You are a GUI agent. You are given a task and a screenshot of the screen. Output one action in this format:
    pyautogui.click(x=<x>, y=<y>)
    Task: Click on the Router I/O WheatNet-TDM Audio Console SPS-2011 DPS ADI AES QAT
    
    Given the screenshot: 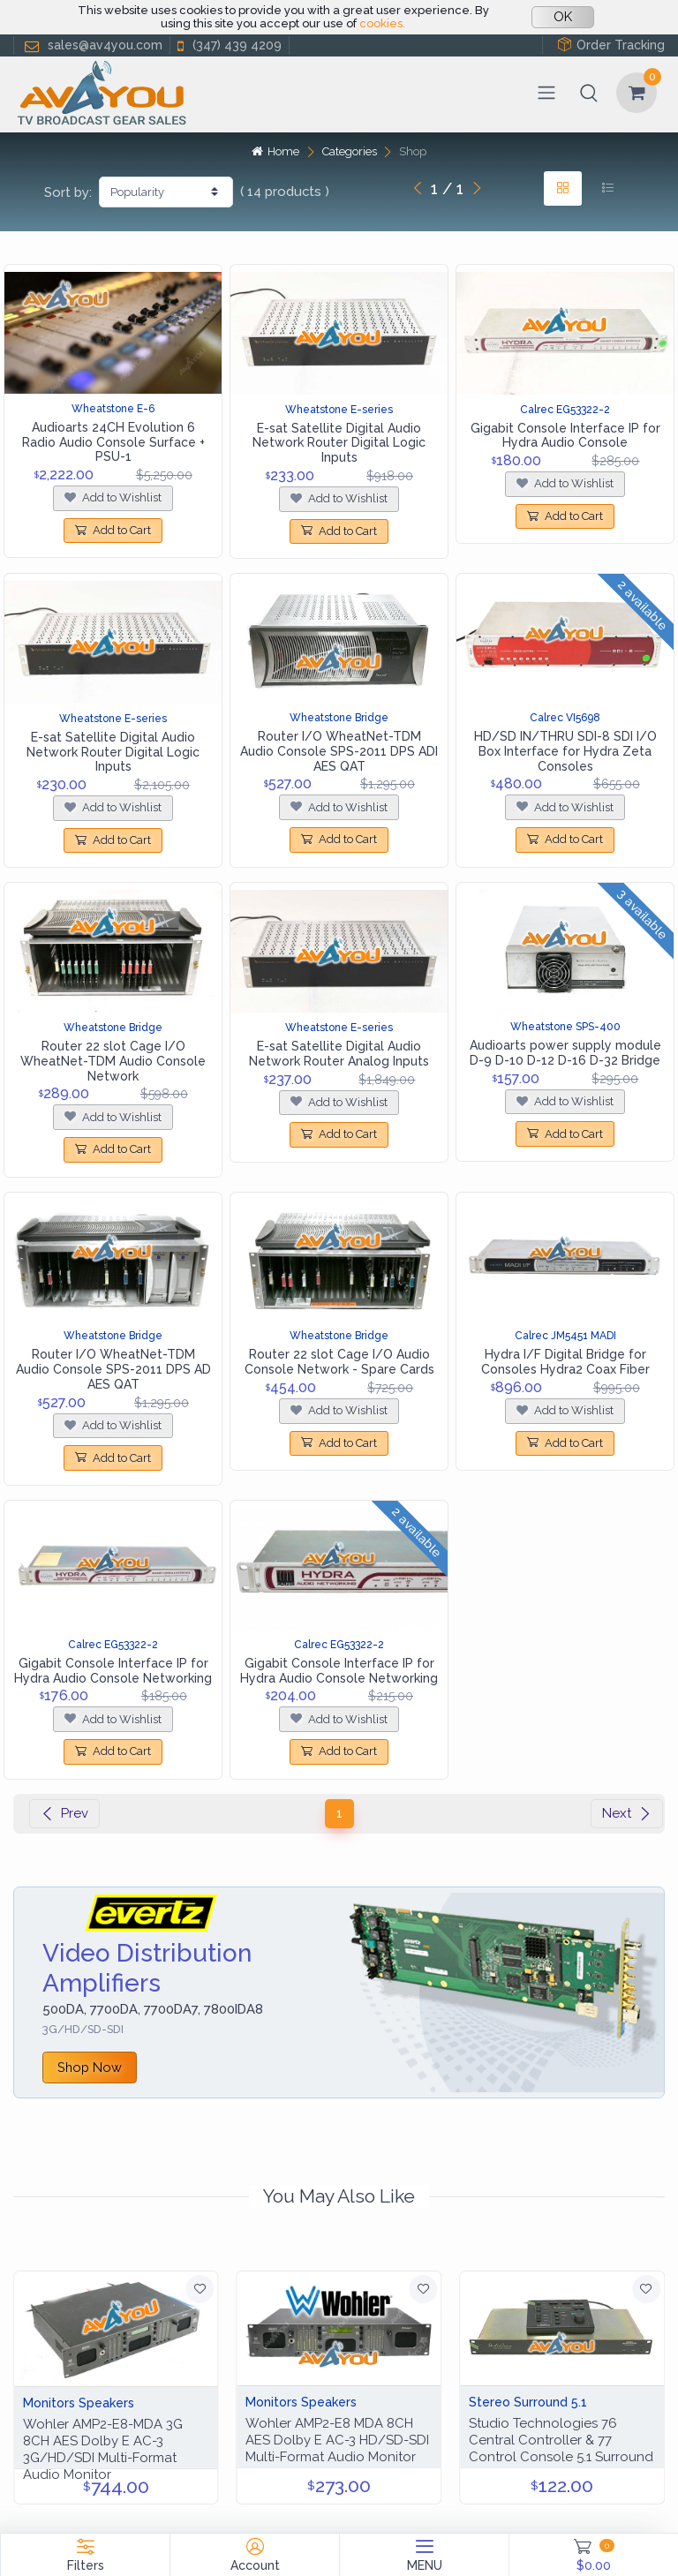 What is the action you would take?
    pyautogui.click(x=339, y=751)
    